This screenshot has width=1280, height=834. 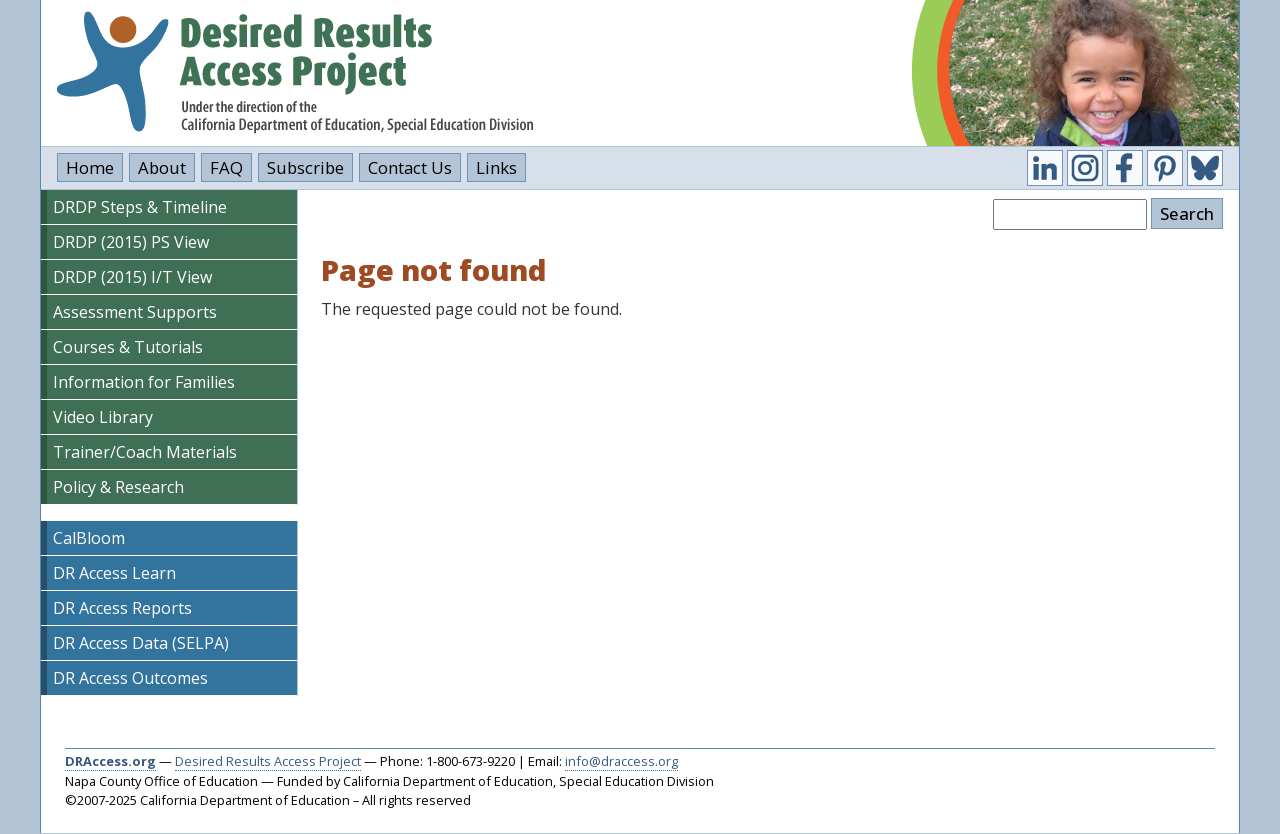 I want to click on DRDP (2015) I/T View, so click(x=132, y=277).